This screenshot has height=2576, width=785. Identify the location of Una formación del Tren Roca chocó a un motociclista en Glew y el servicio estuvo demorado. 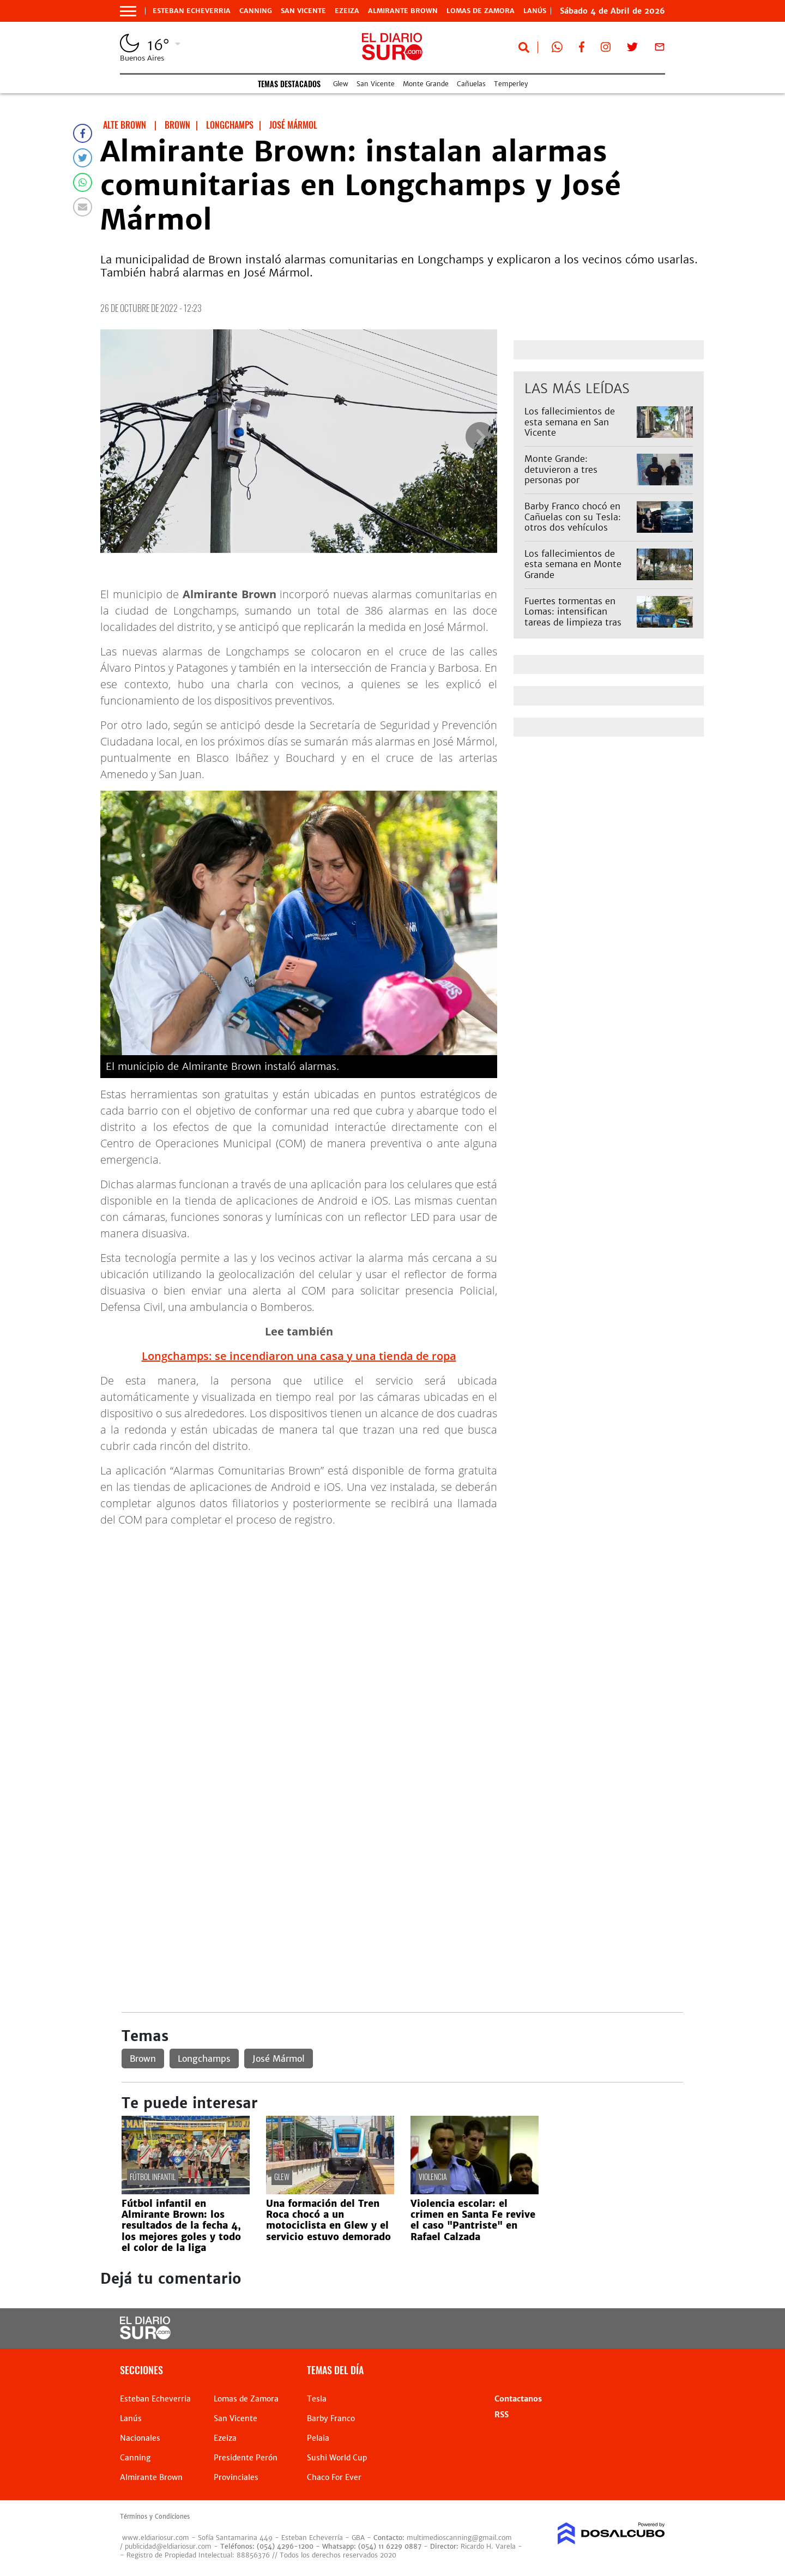
(328, 2220).